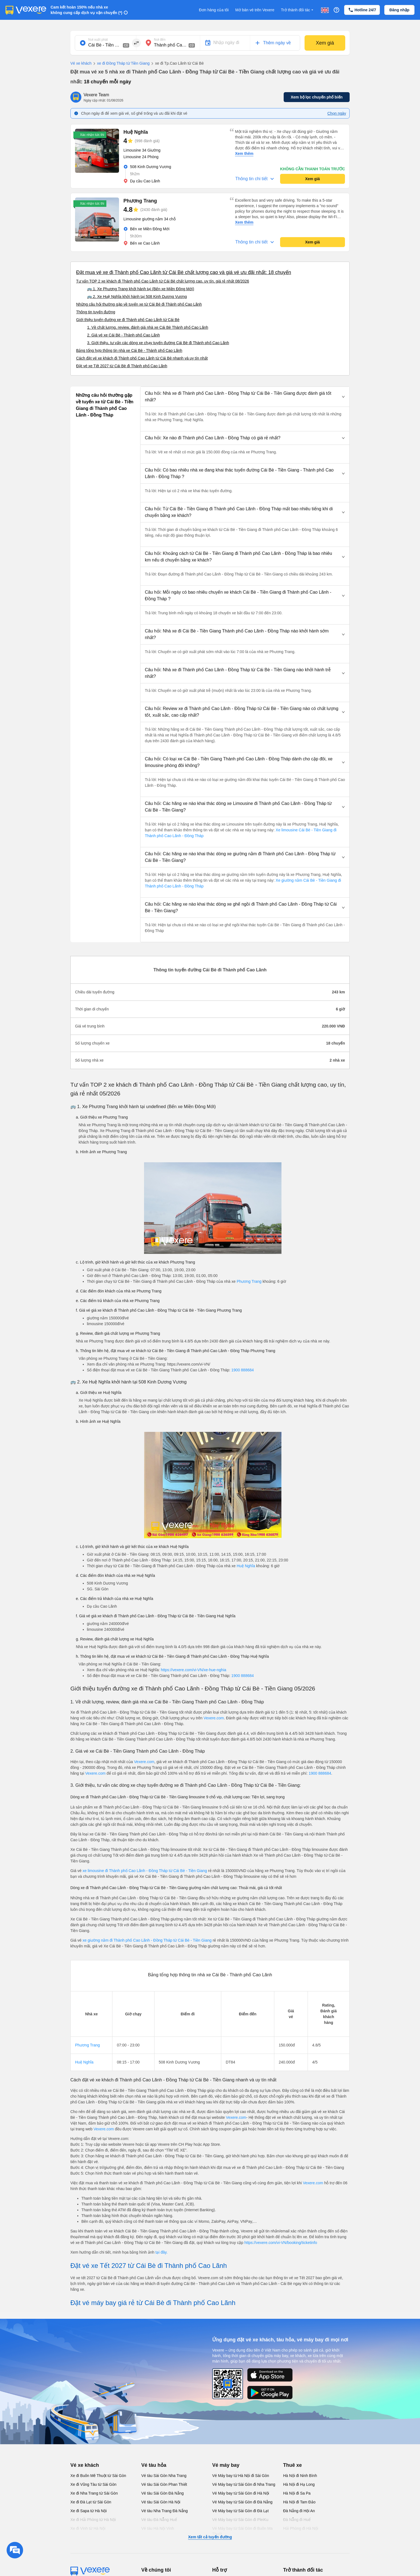 This screenshot has width=420, height=2576. What do you see at coordinates (242, 2502) in the screenshot?
I see `Vé Máy bay từ Sài Gòn đi Đà Nẵng` at bounding box center [242, 2502].